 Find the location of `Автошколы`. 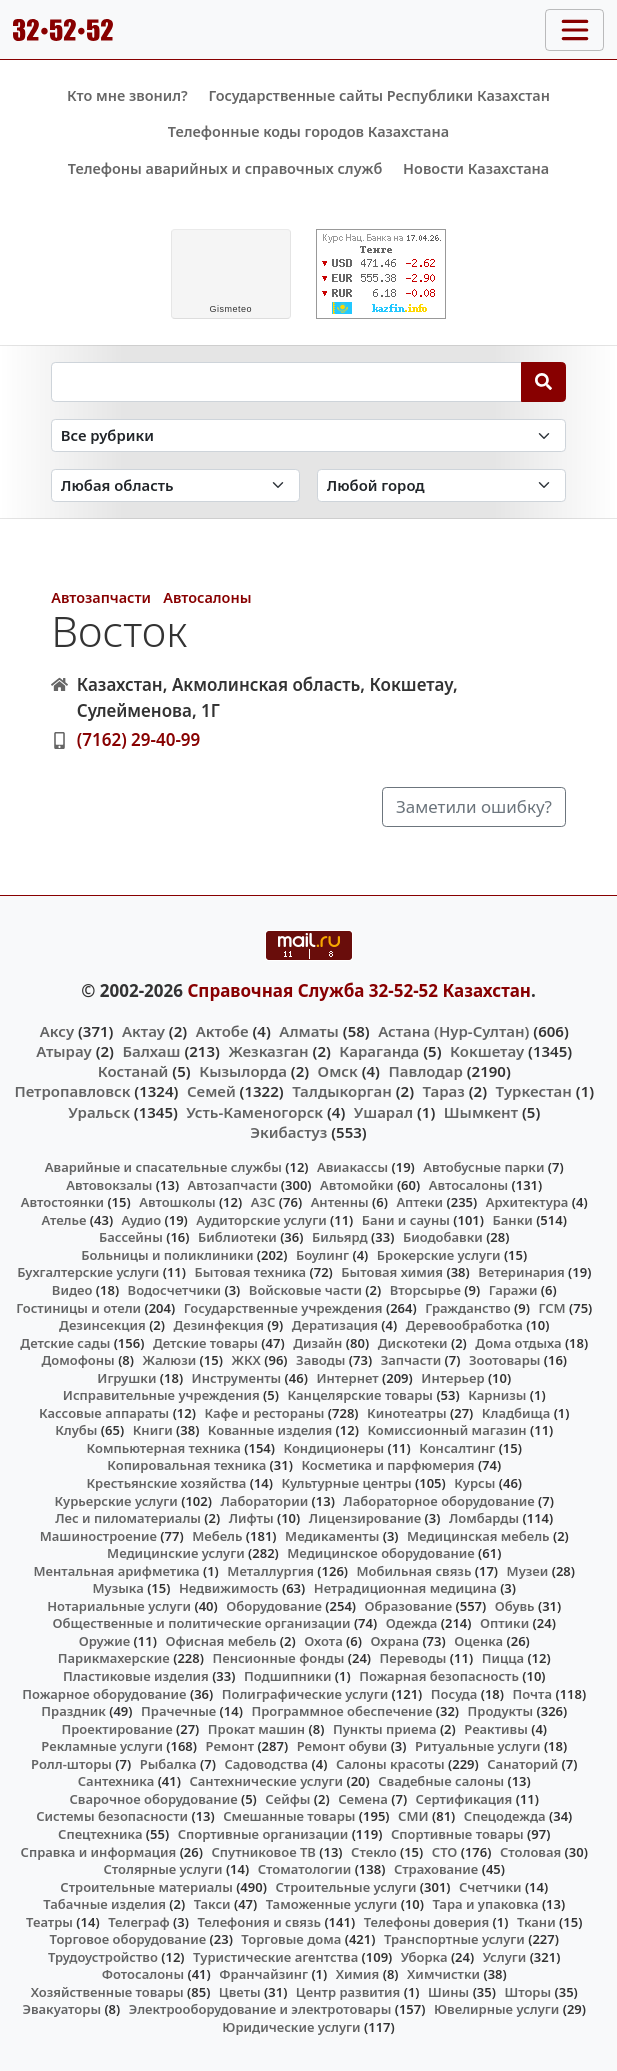

Автошколы is located at coordinates (177, 1202).